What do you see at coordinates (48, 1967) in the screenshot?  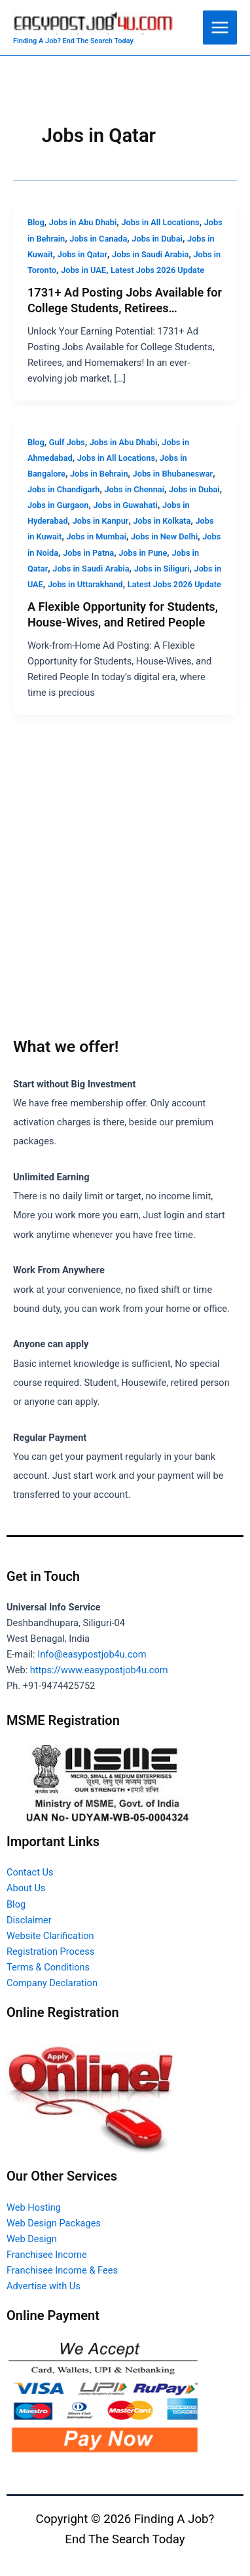 I see `Terms & Conditions` at bounding box center [48, 1967].